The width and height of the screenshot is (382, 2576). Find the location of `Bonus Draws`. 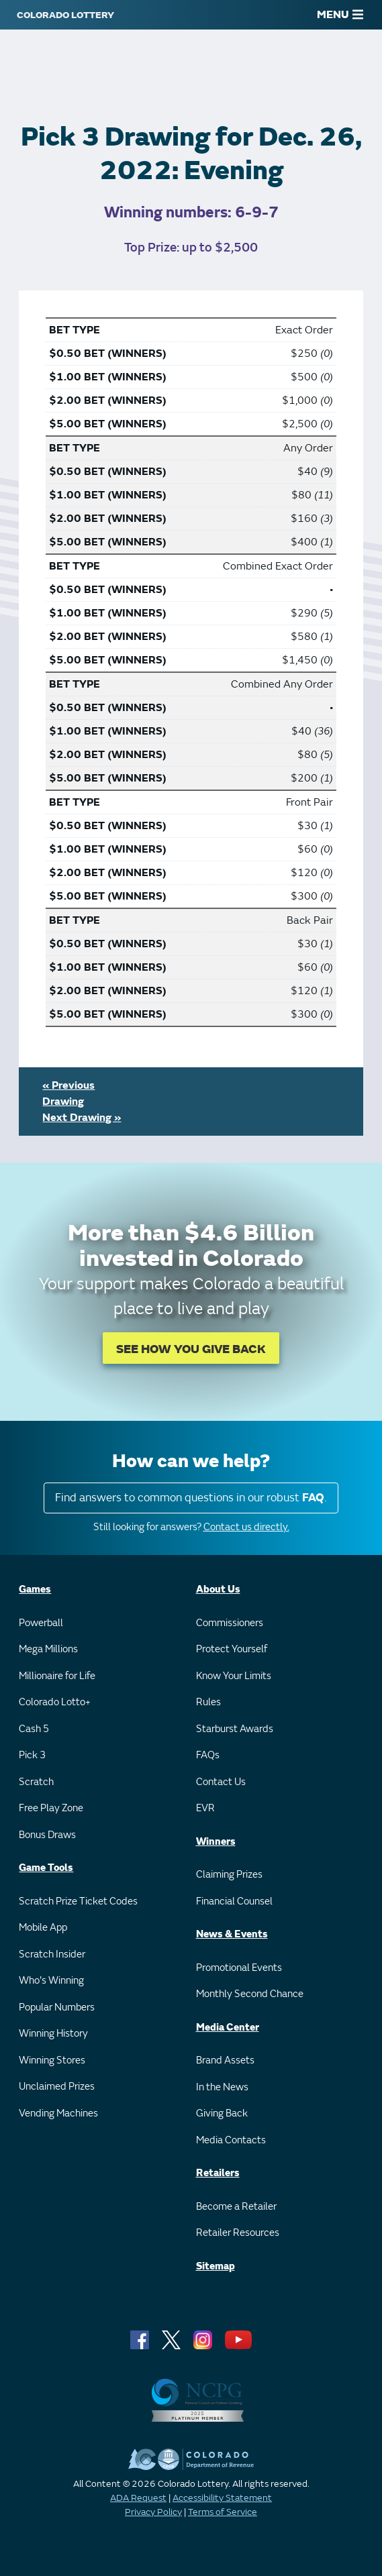

Bonus Draws is located at coordinates (47, 1835).